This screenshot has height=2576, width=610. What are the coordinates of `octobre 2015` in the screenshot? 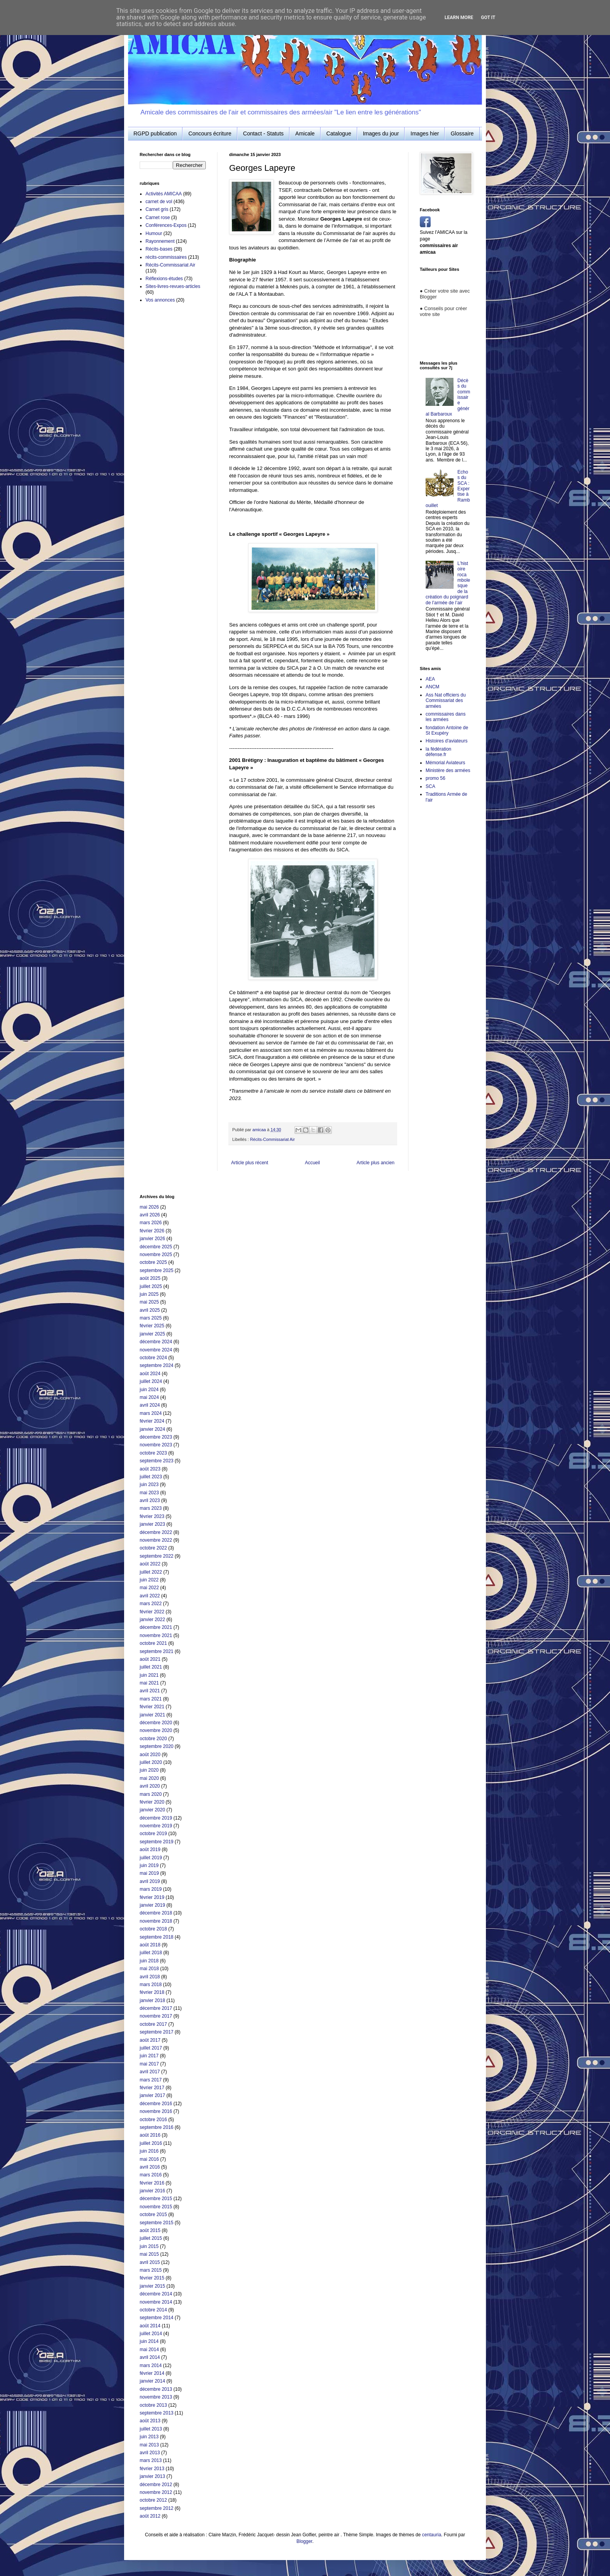 It's located at (153, 2214).